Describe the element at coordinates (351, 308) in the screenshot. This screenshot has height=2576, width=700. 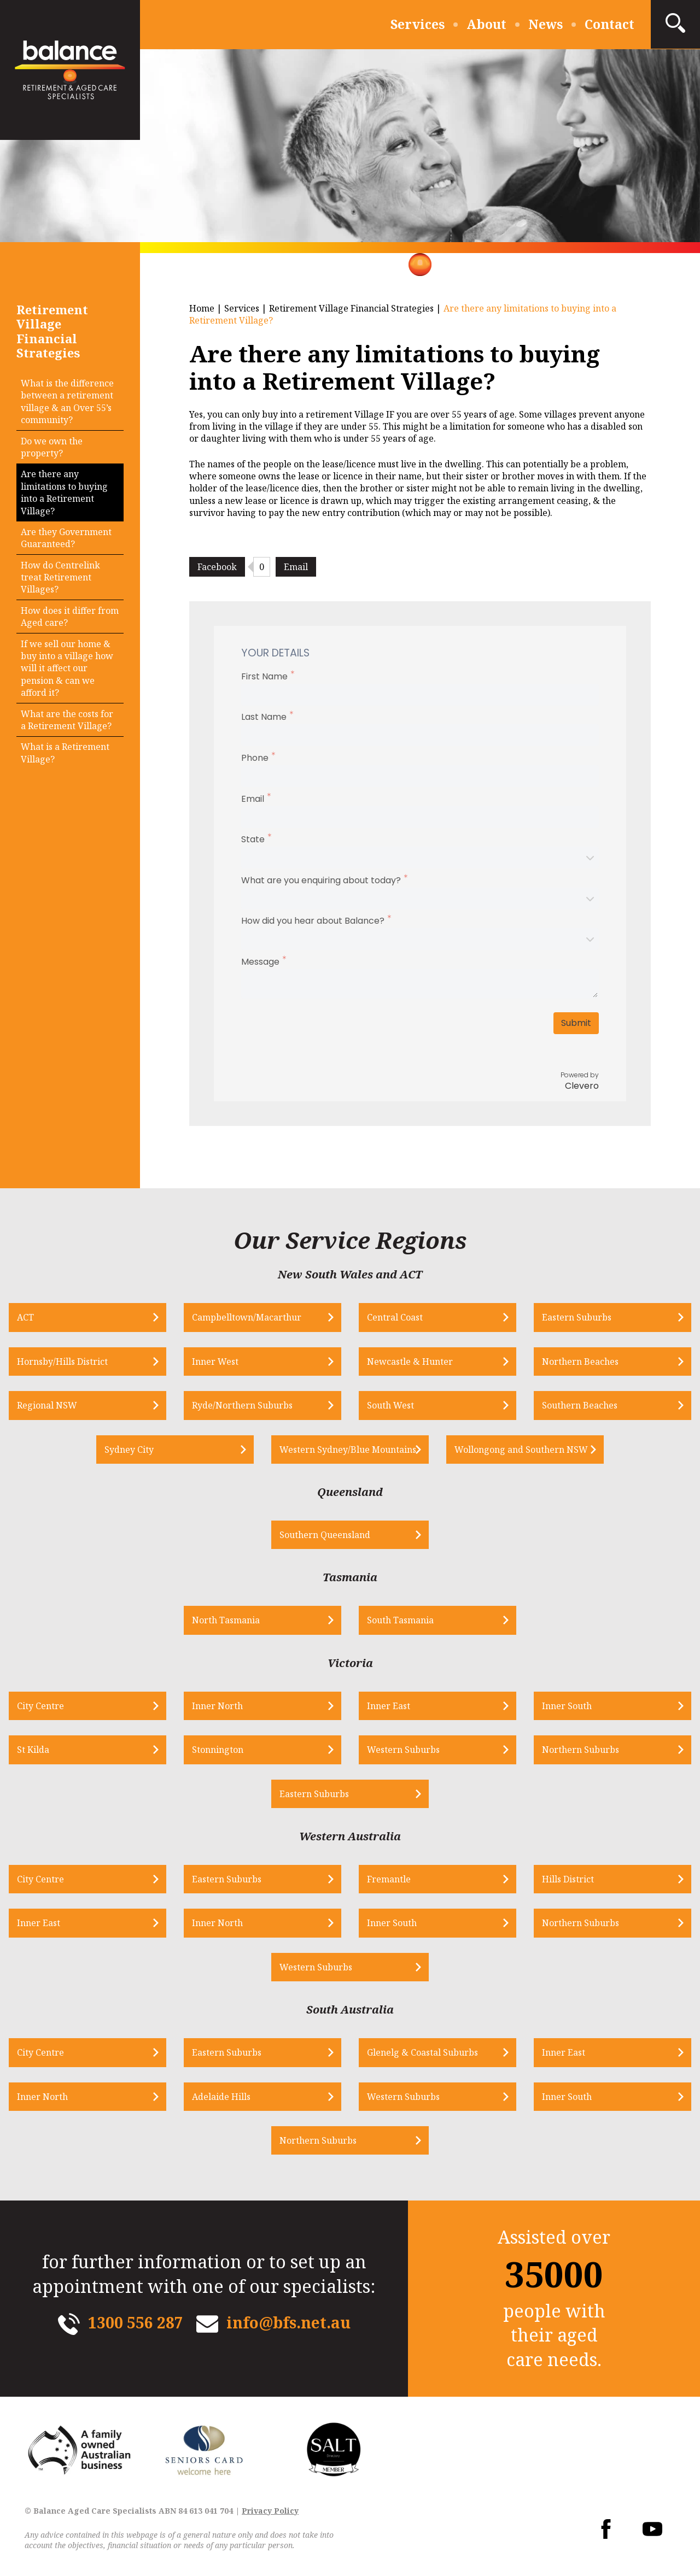
I see `Retirement Village Financial Strategies` at that location.